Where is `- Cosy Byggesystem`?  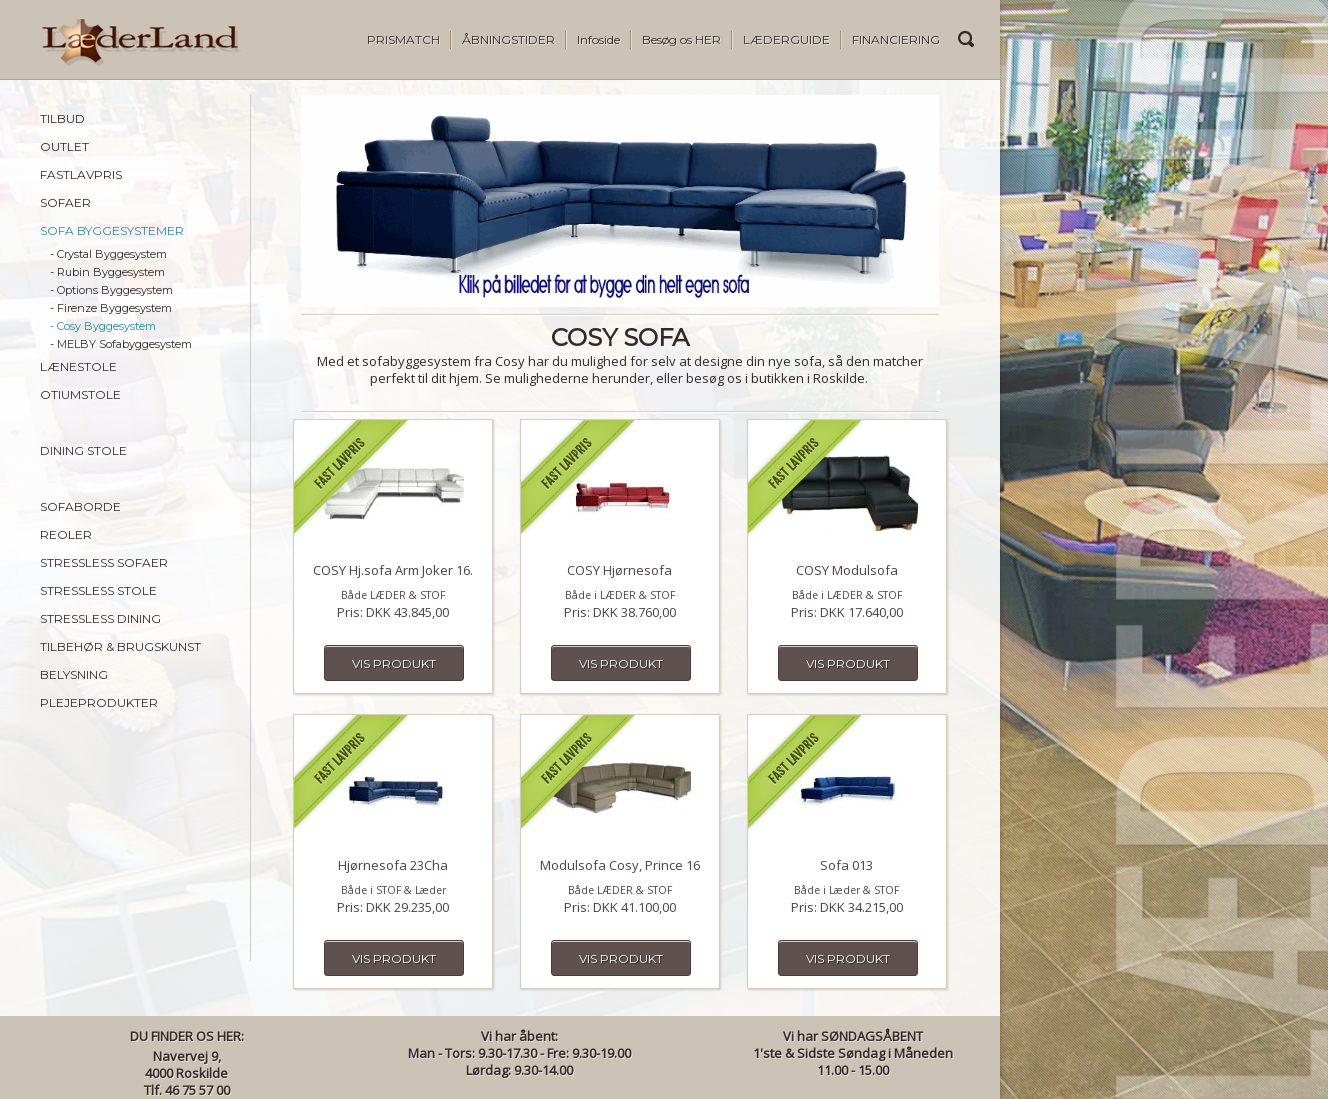 - Cosy Byggesystem is located at coordinates (103, 326).